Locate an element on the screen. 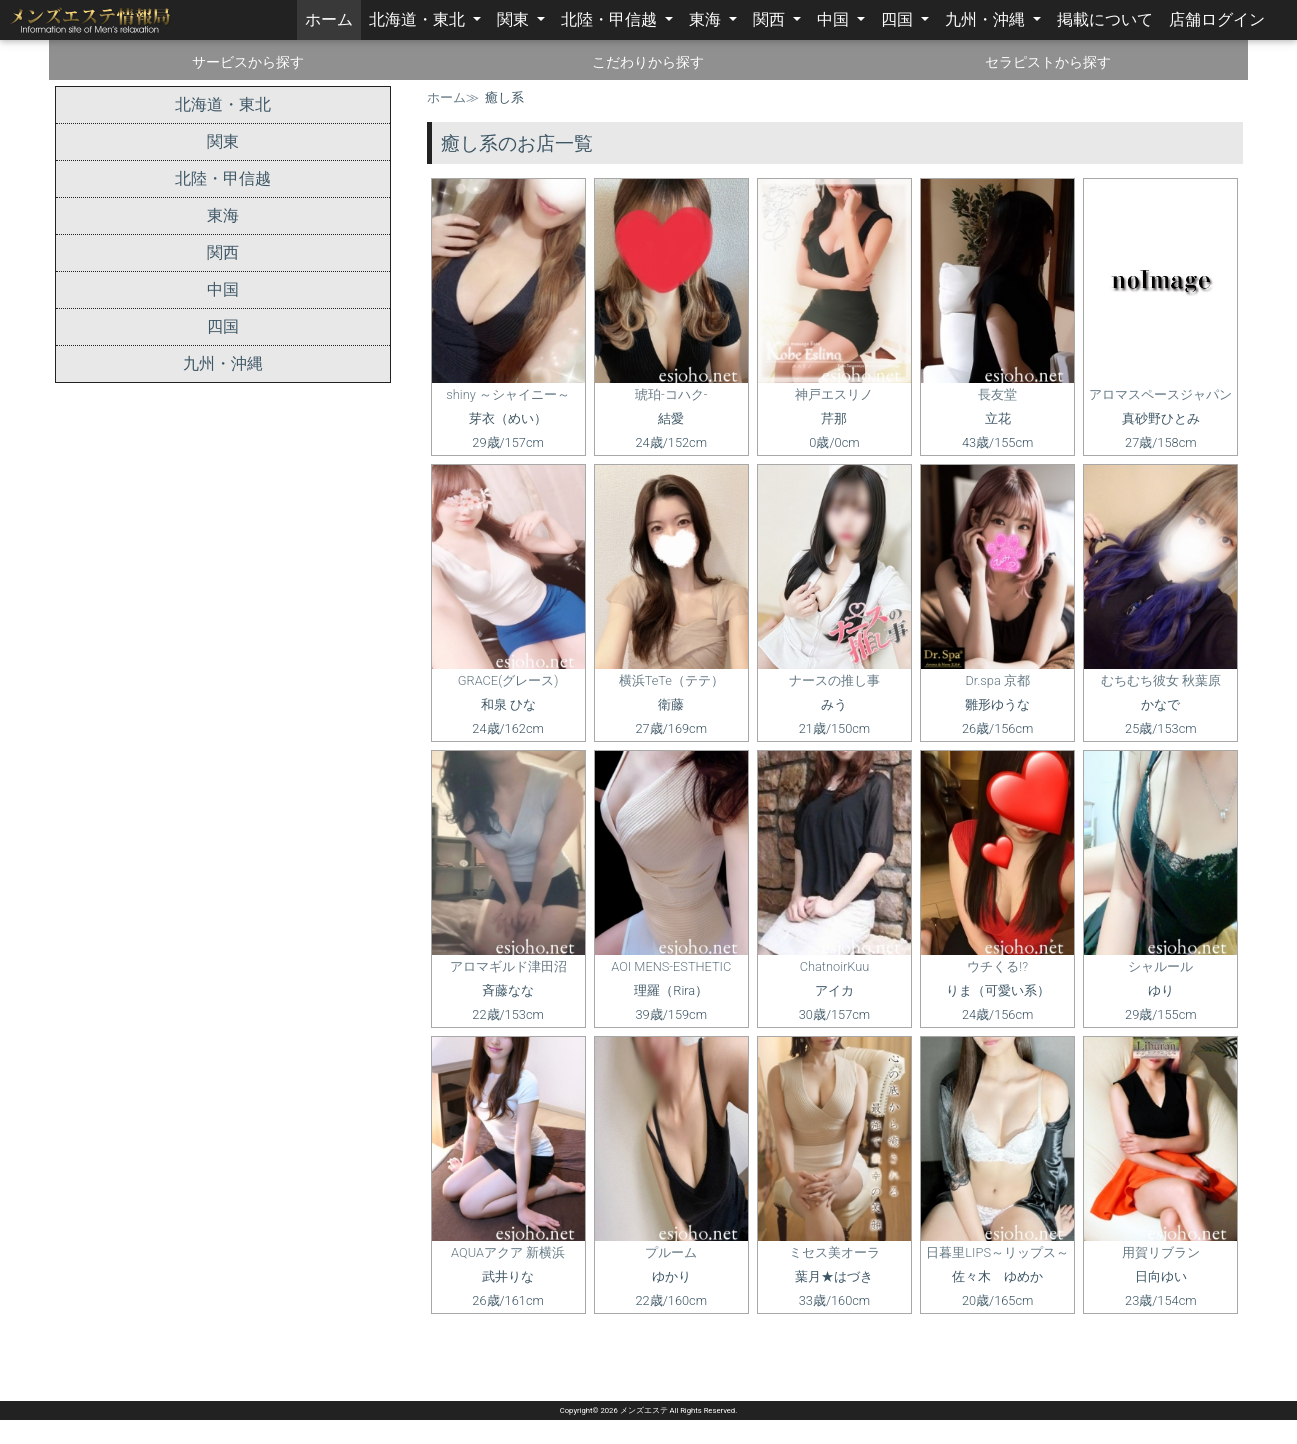 This screenshot has width=1297, height=1444. セラピストから探す is located at coordinates (1048, 62).